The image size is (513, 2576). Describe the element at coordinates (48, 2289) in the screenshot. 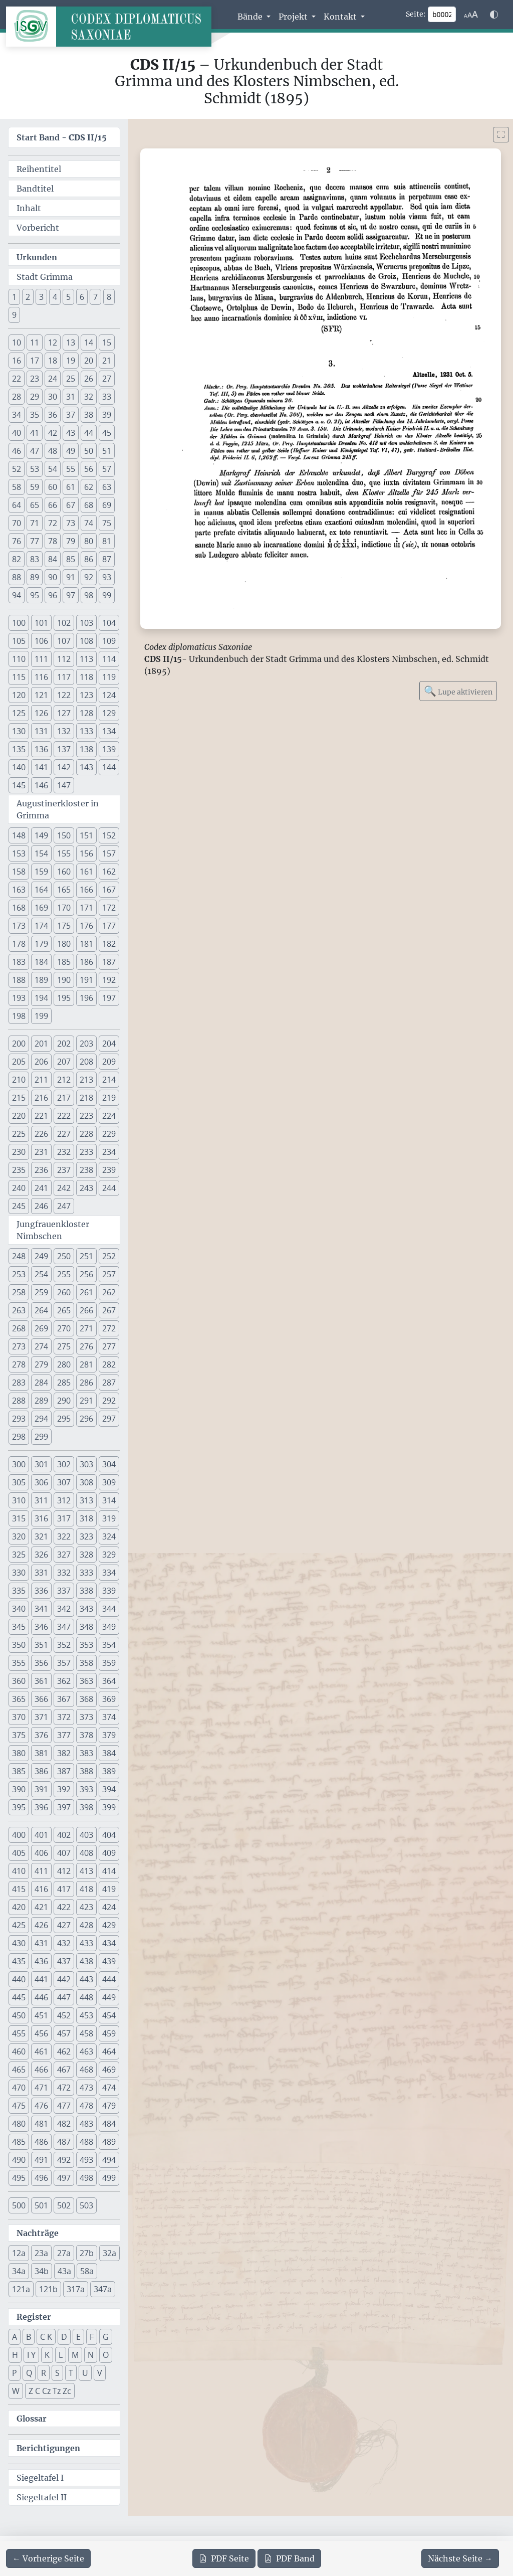

I see `121b [button]` at that location.